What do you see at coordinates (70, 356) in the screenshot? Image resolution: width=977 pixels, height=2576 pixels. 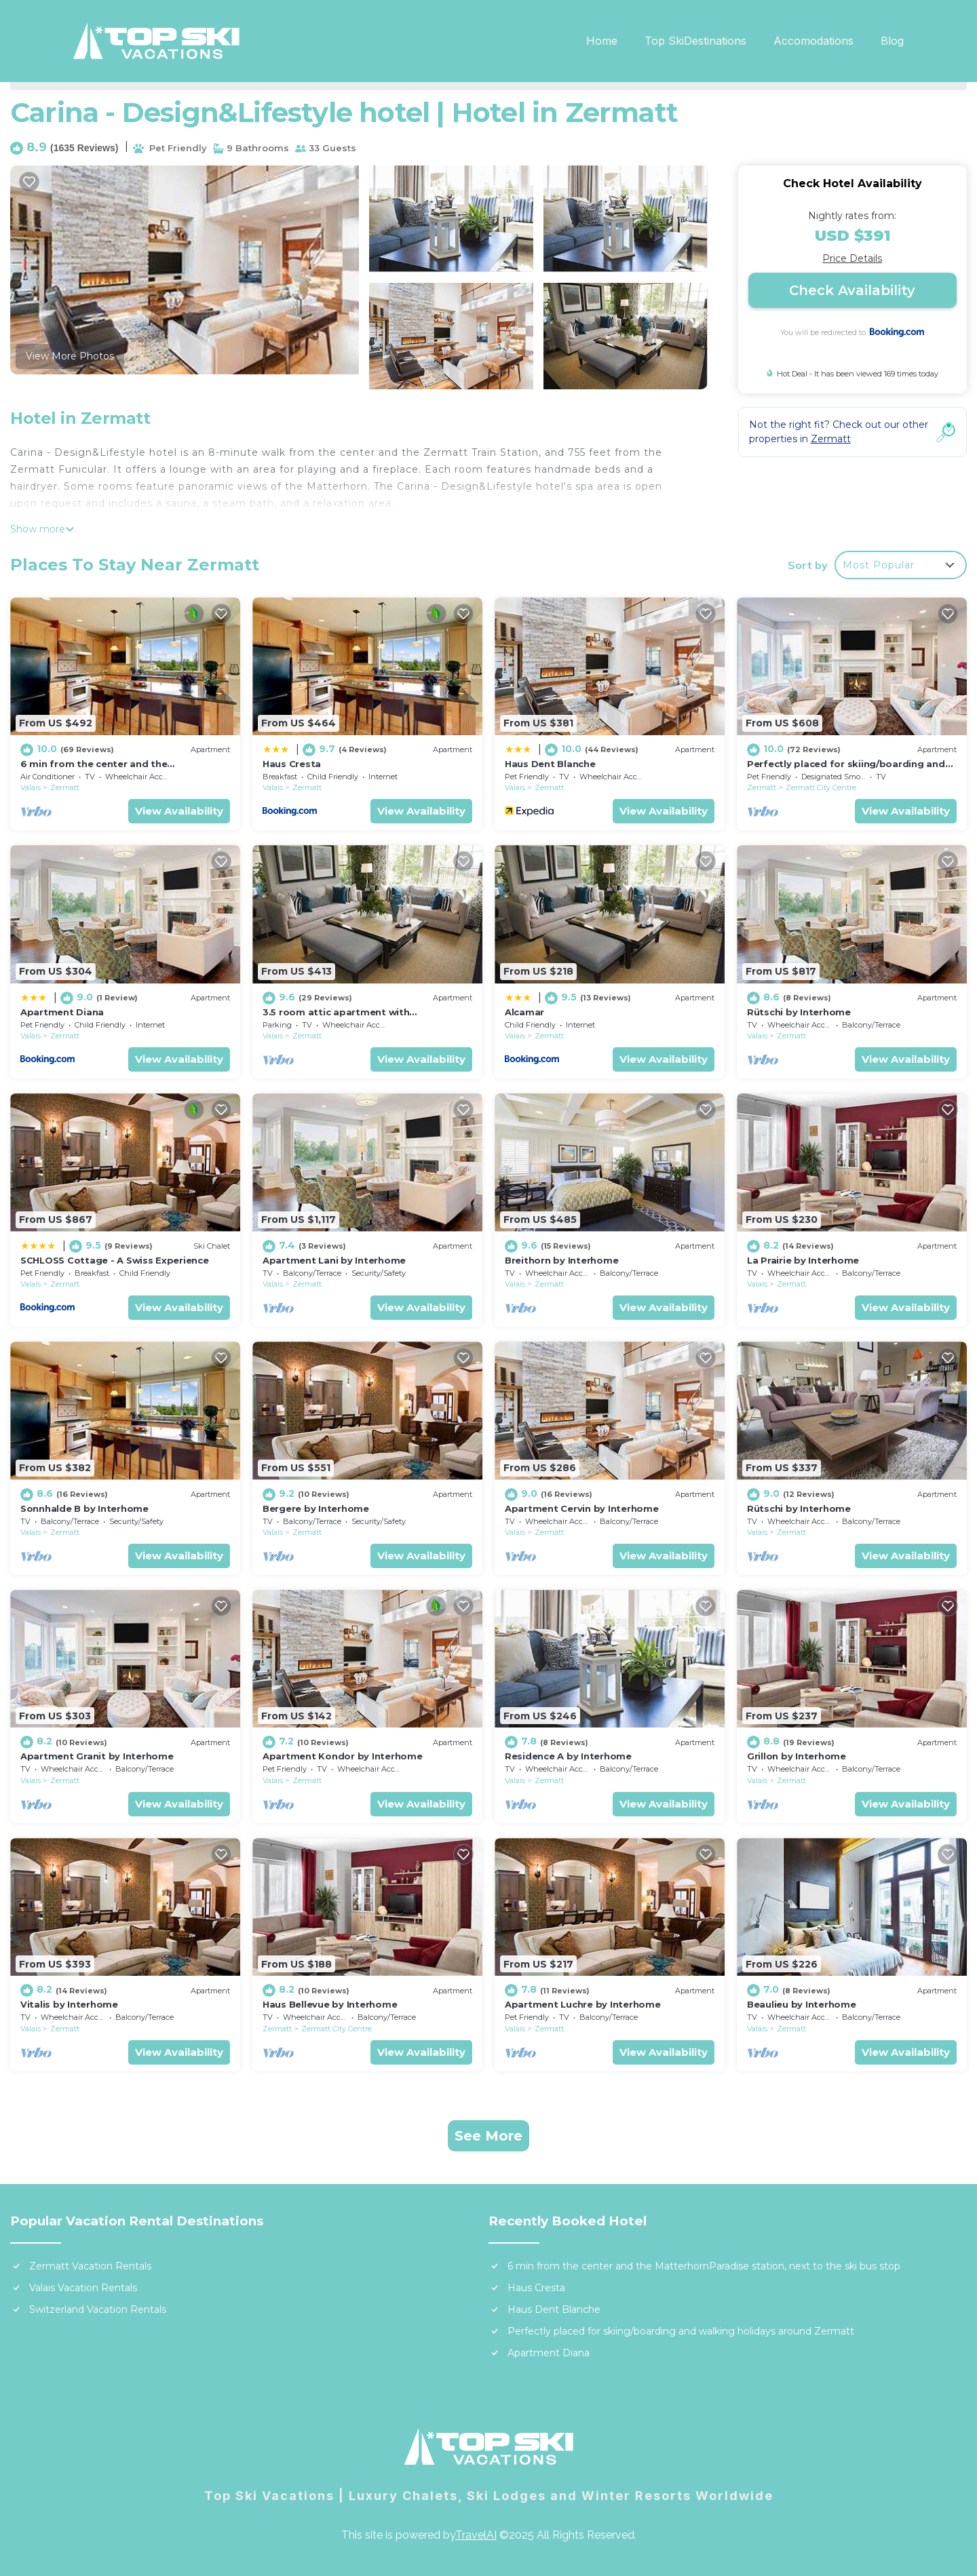 I see `View More Photos` at bounding box center [70, 356].